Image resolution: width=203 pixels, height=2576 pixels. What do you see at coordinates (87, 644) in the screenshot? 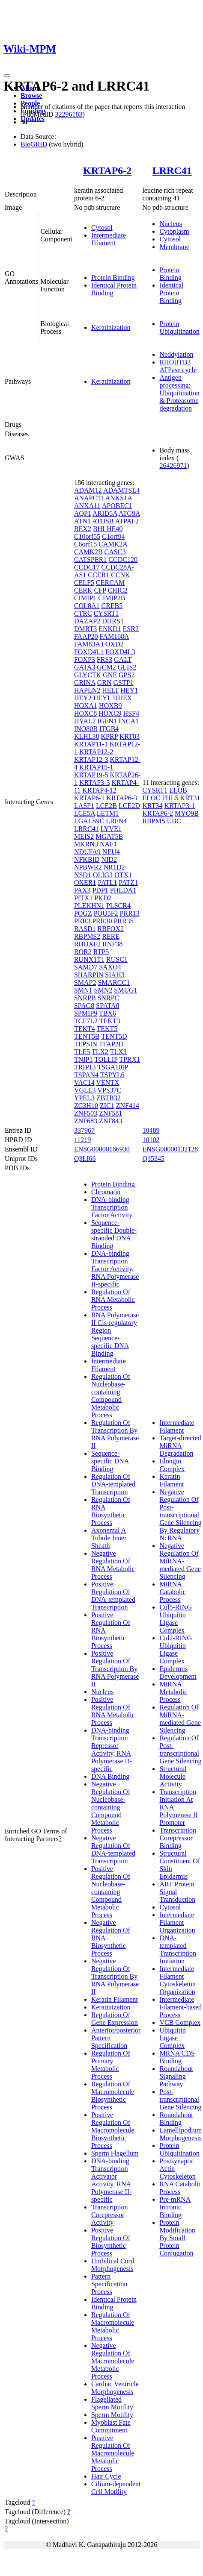
I see `FAM83A` at bounding box center [87, 644].